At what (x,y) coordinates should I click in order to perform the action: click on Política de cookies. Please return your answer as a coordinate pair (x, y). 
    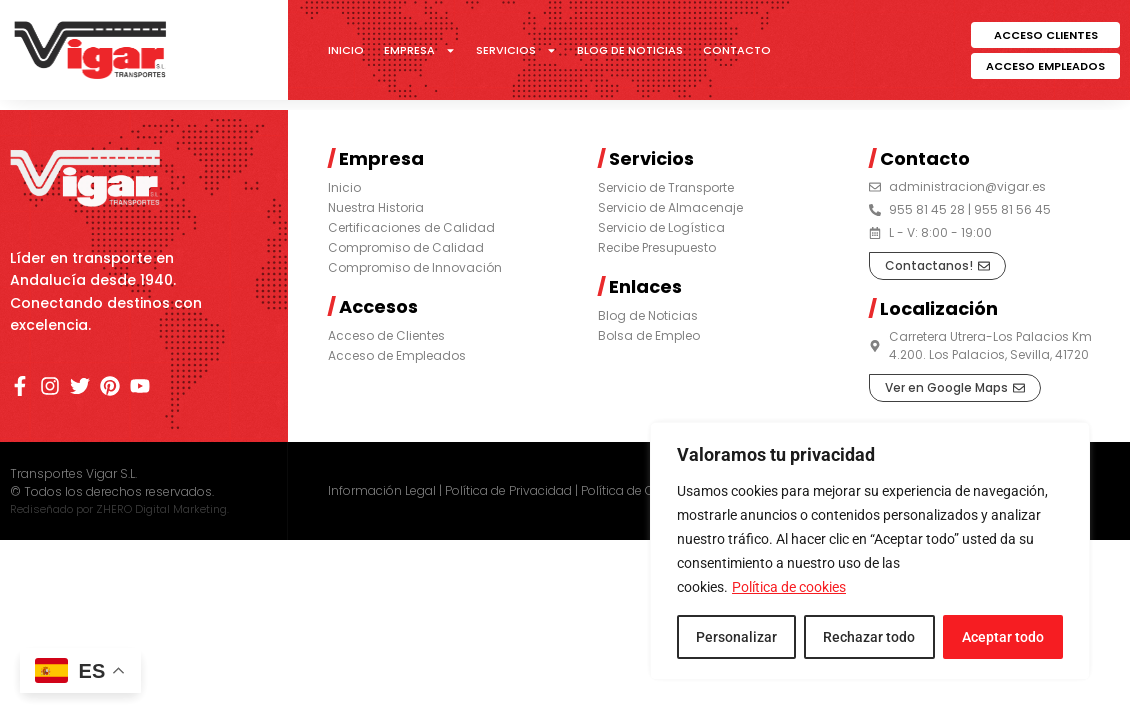
    Looking at the image, I should click on (789, 587).